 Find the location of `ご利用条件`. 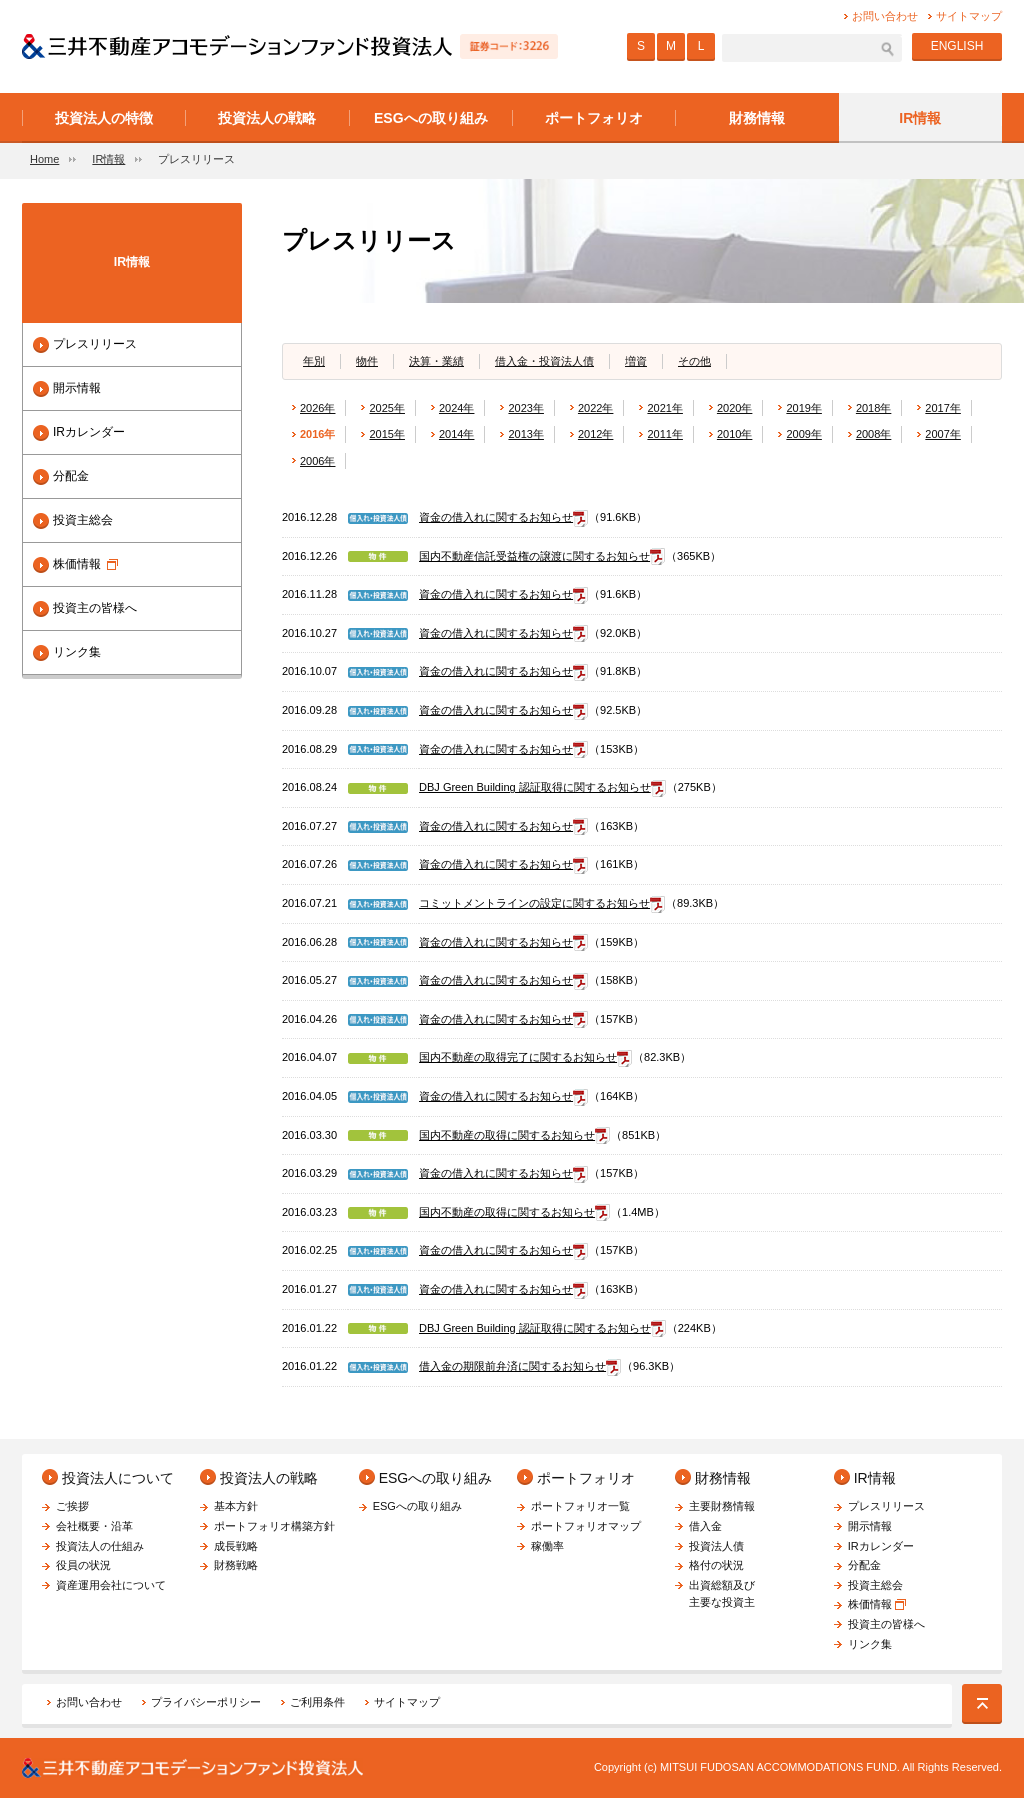

ご利用条件 is located at coordinates (317, 1702).